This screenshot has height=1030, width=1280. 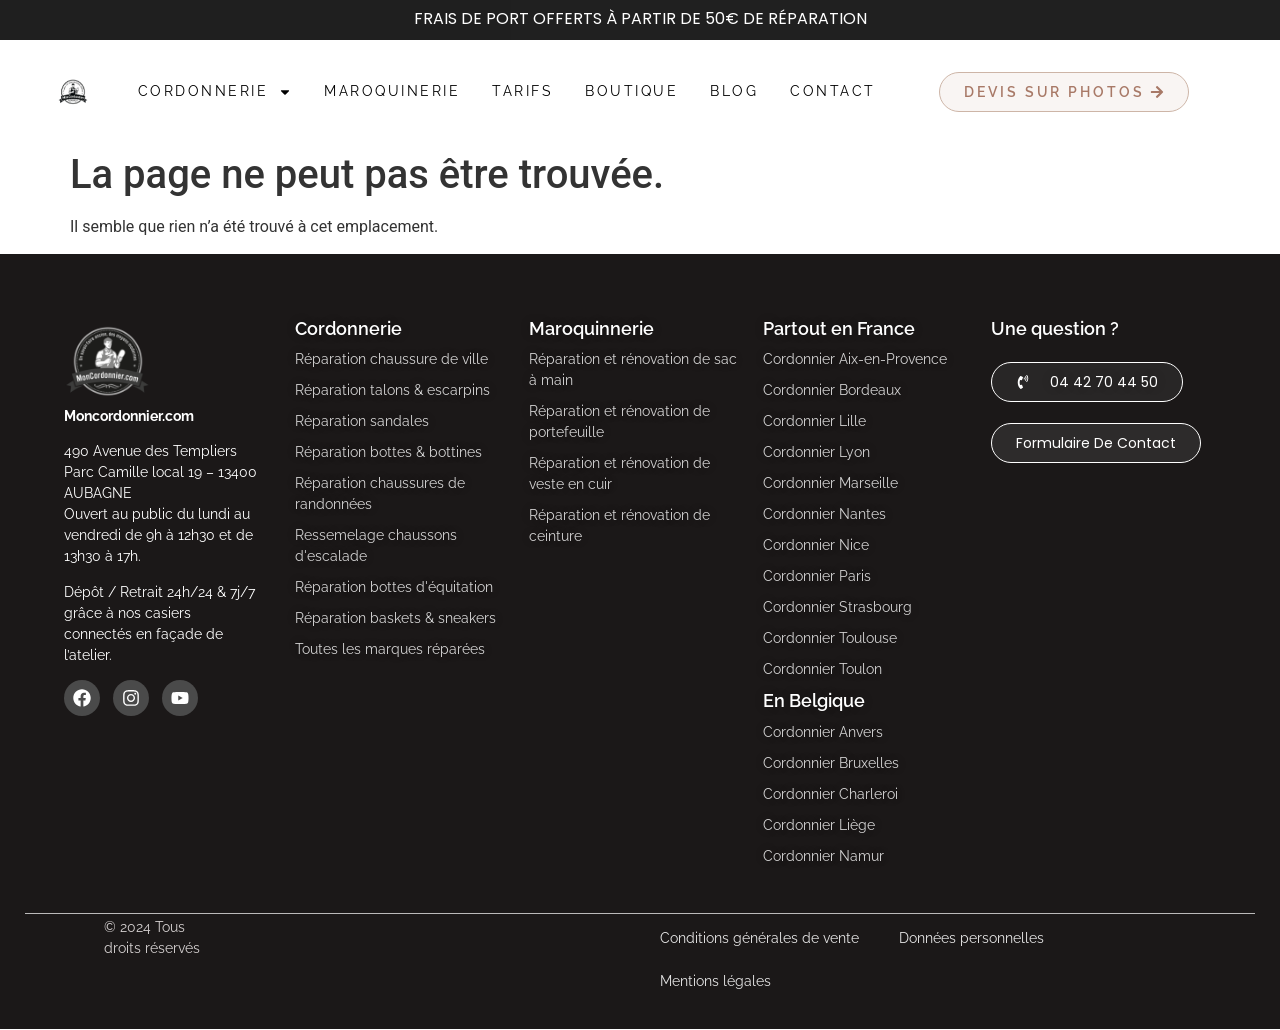 What do you see at coordinates (715, 981) in the screenshot?
I see `Mentions légales` at bounding box center [715, 981].